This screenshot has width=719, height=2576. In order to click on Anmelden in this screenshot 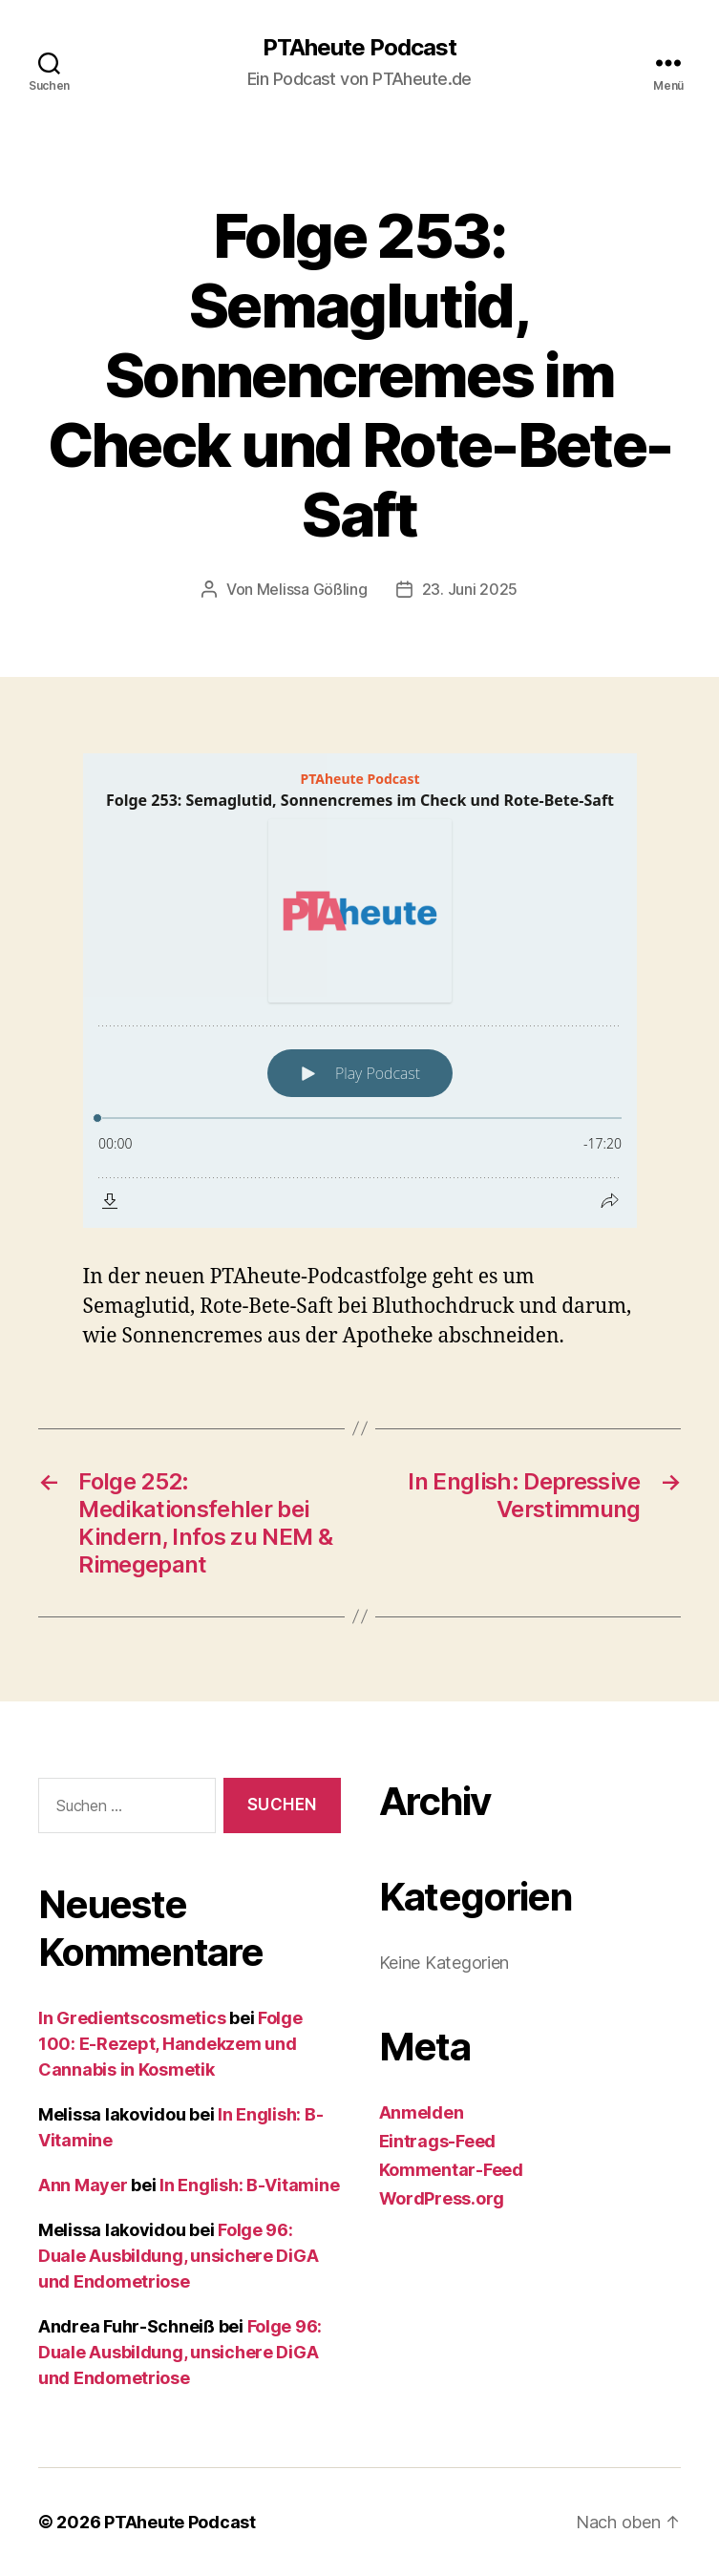, I will do `click(421, 2112)`.